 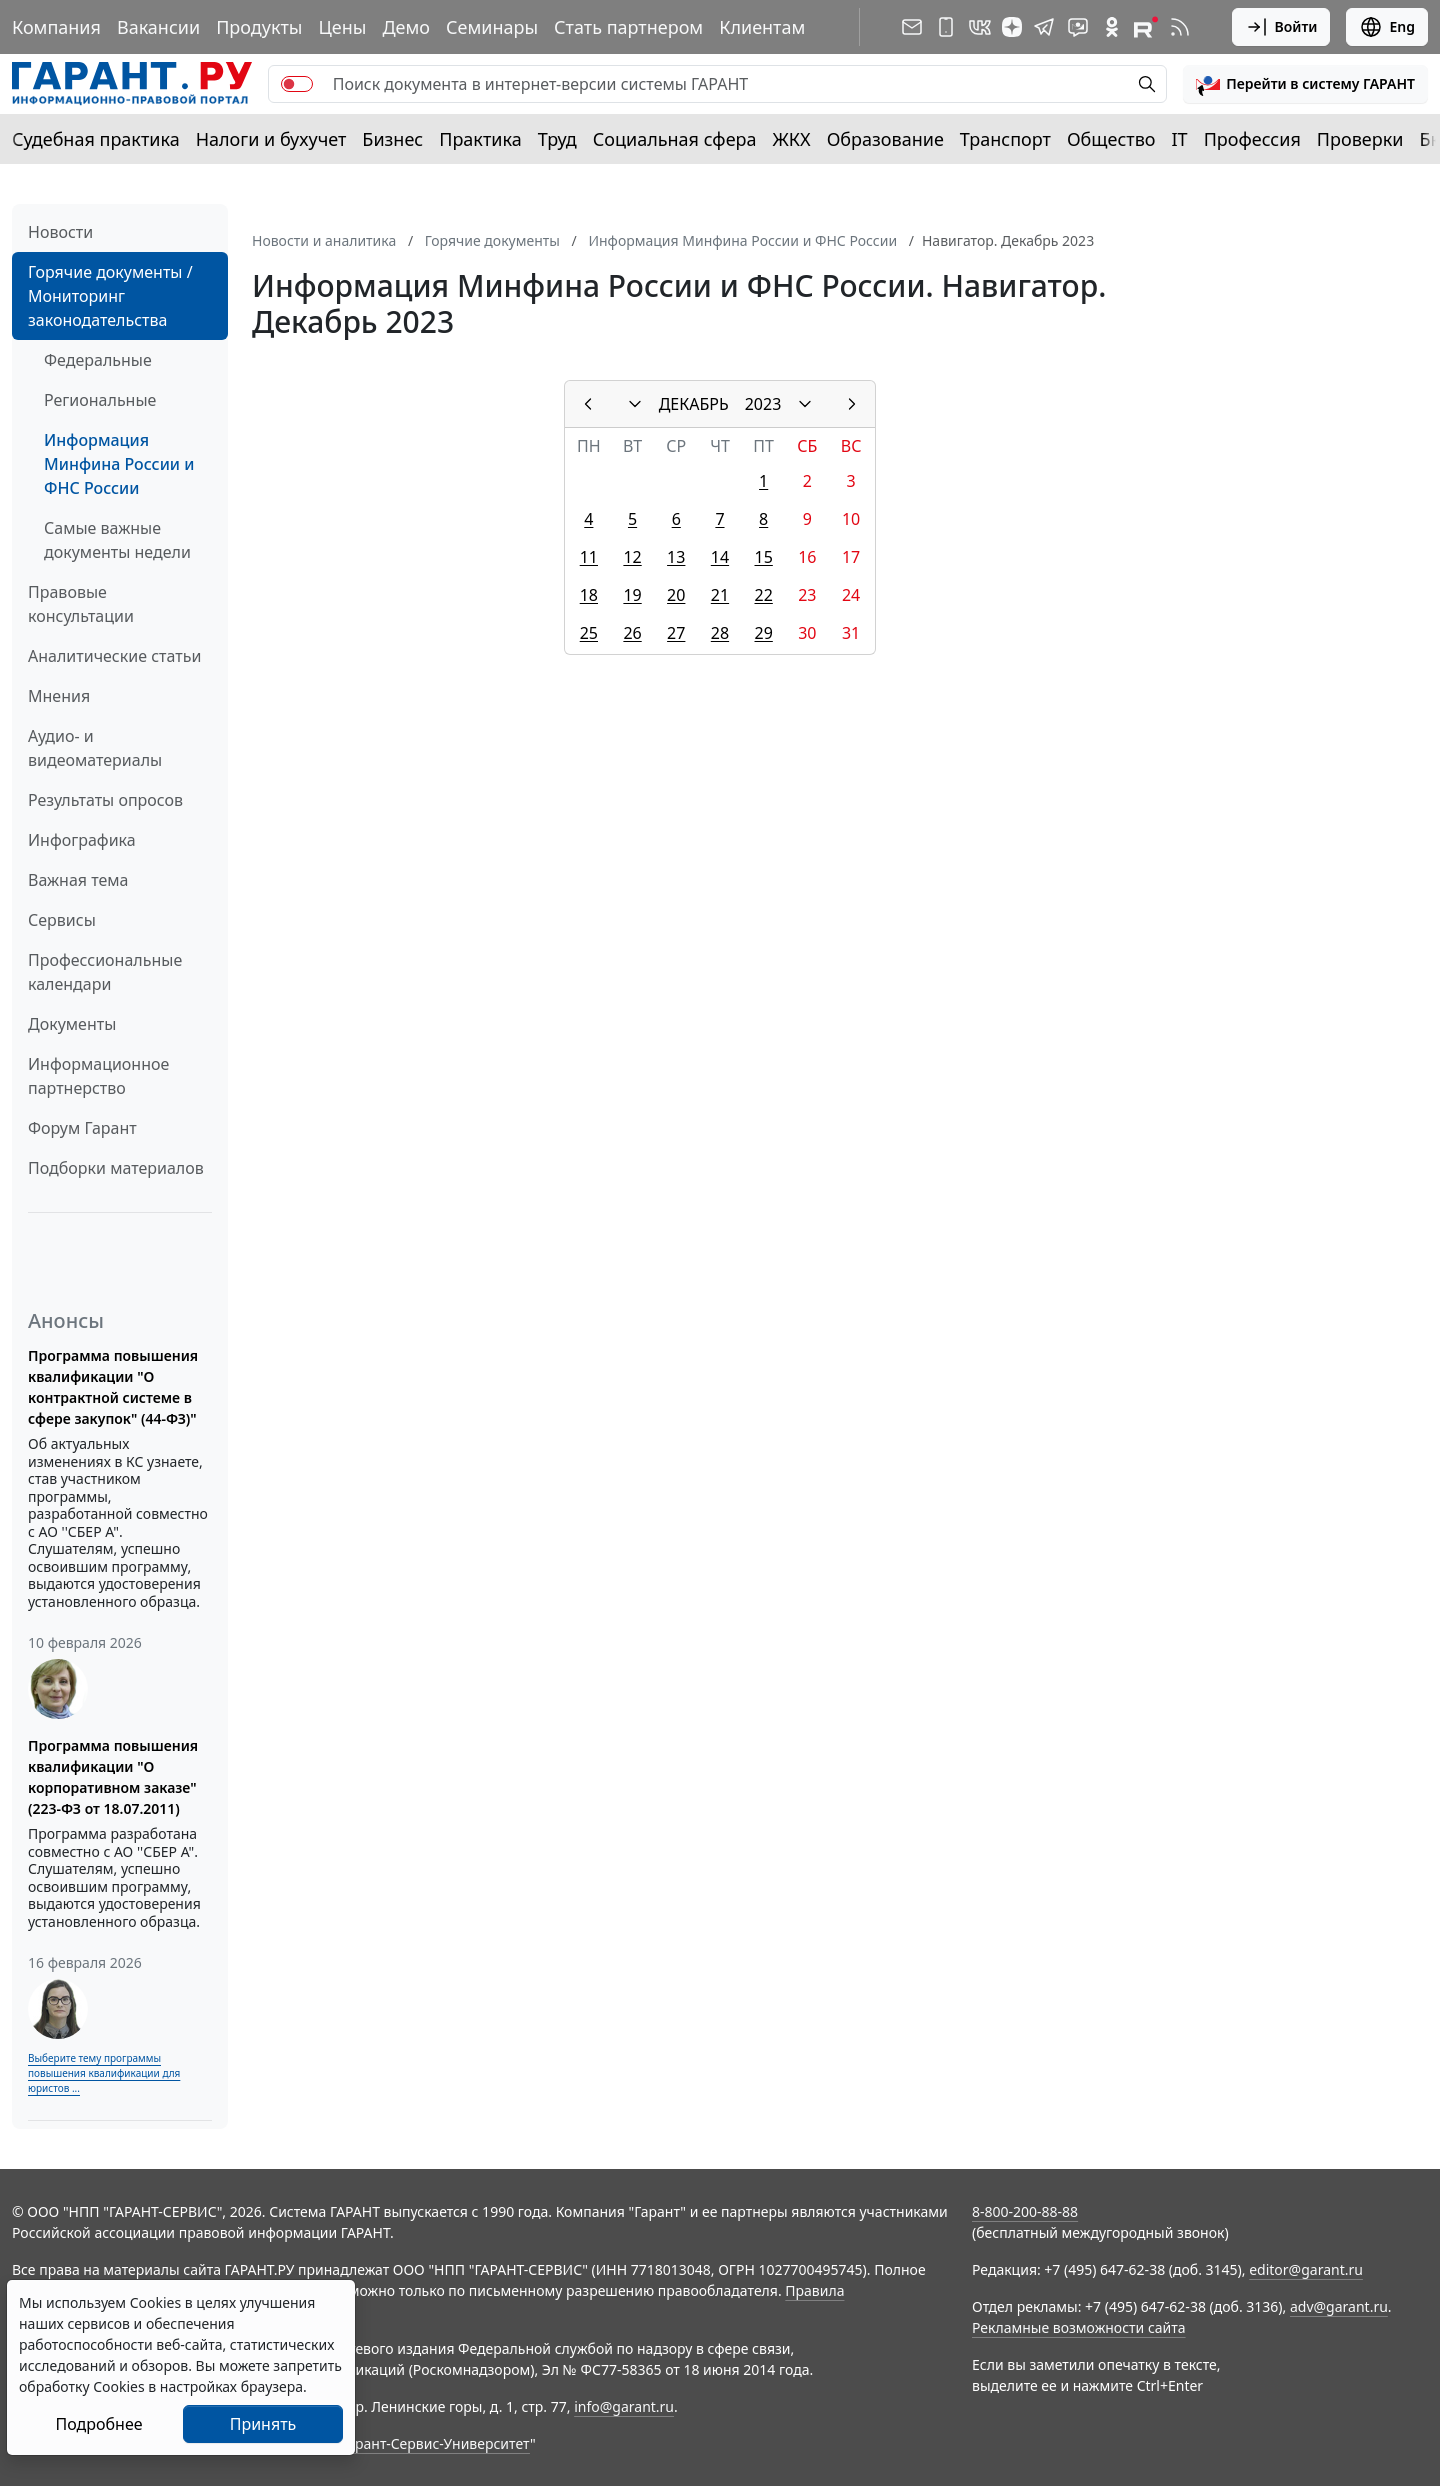 What do you see at coordinates (1078, 27) in the screenshot?
I see `[Бот ГАРАНТ в Telegram]` at bounding box center [1078, 27].